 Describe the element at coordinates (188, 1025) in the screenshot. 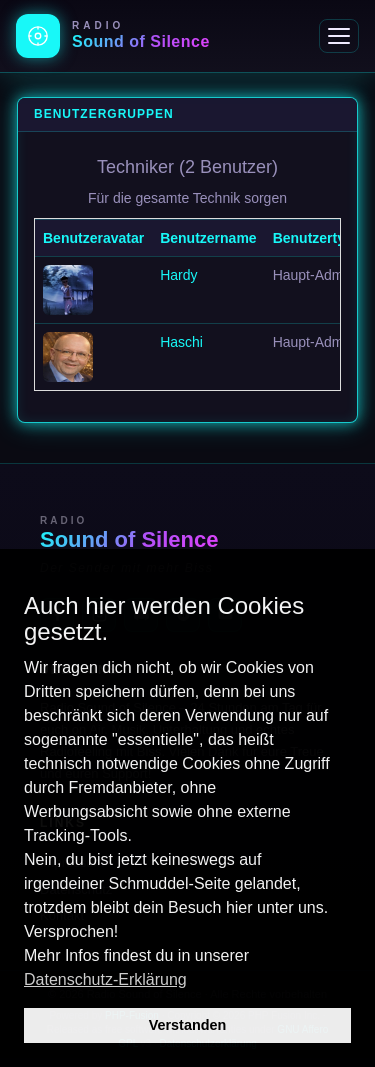

I see `Verstanden` at that location.